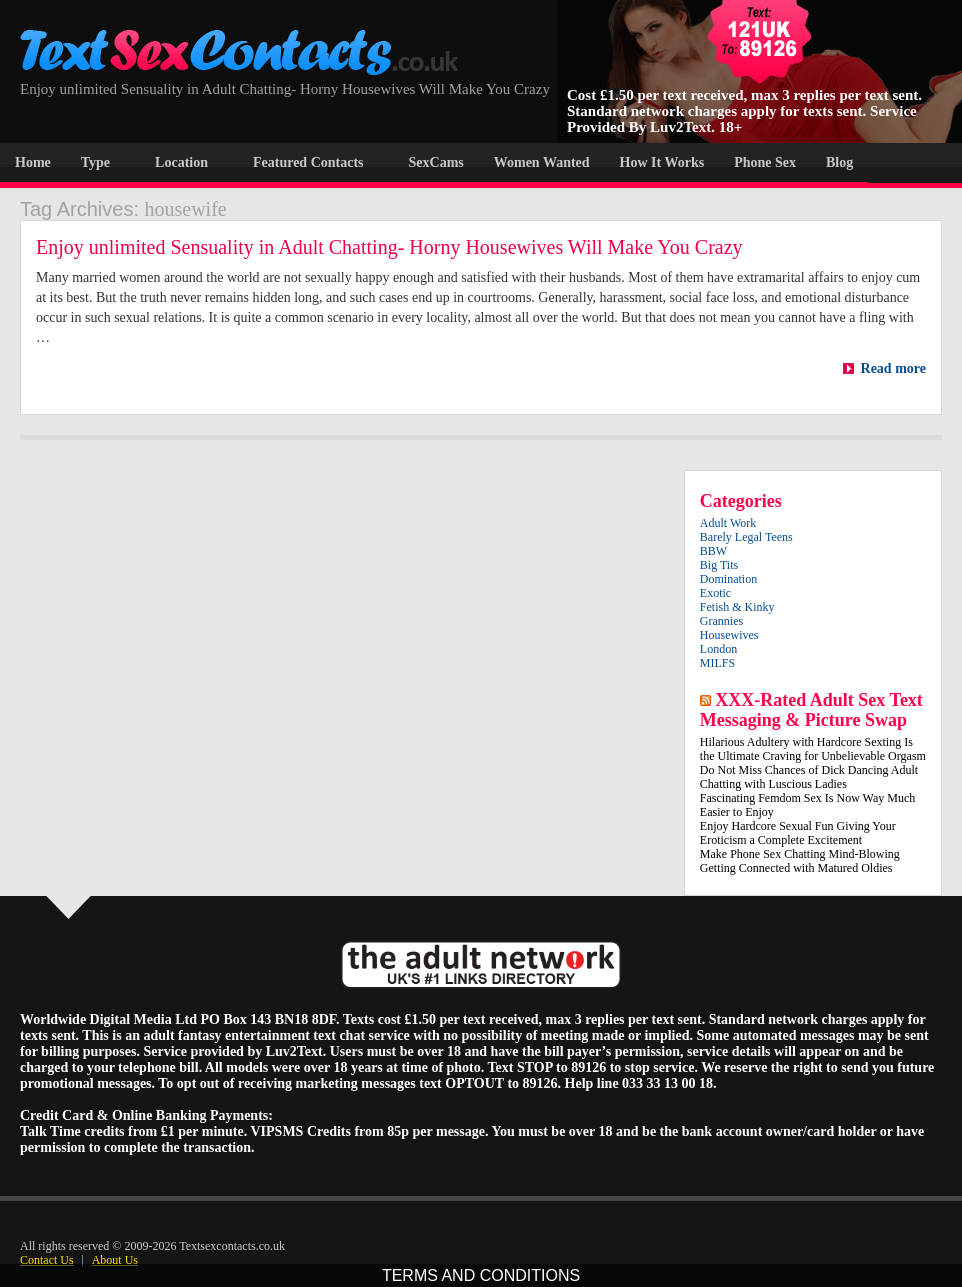 This screenshot has width=962, height=1287. Describe the element at coordinates (839, 162) in the screenshot. I see `Blog` at that location.